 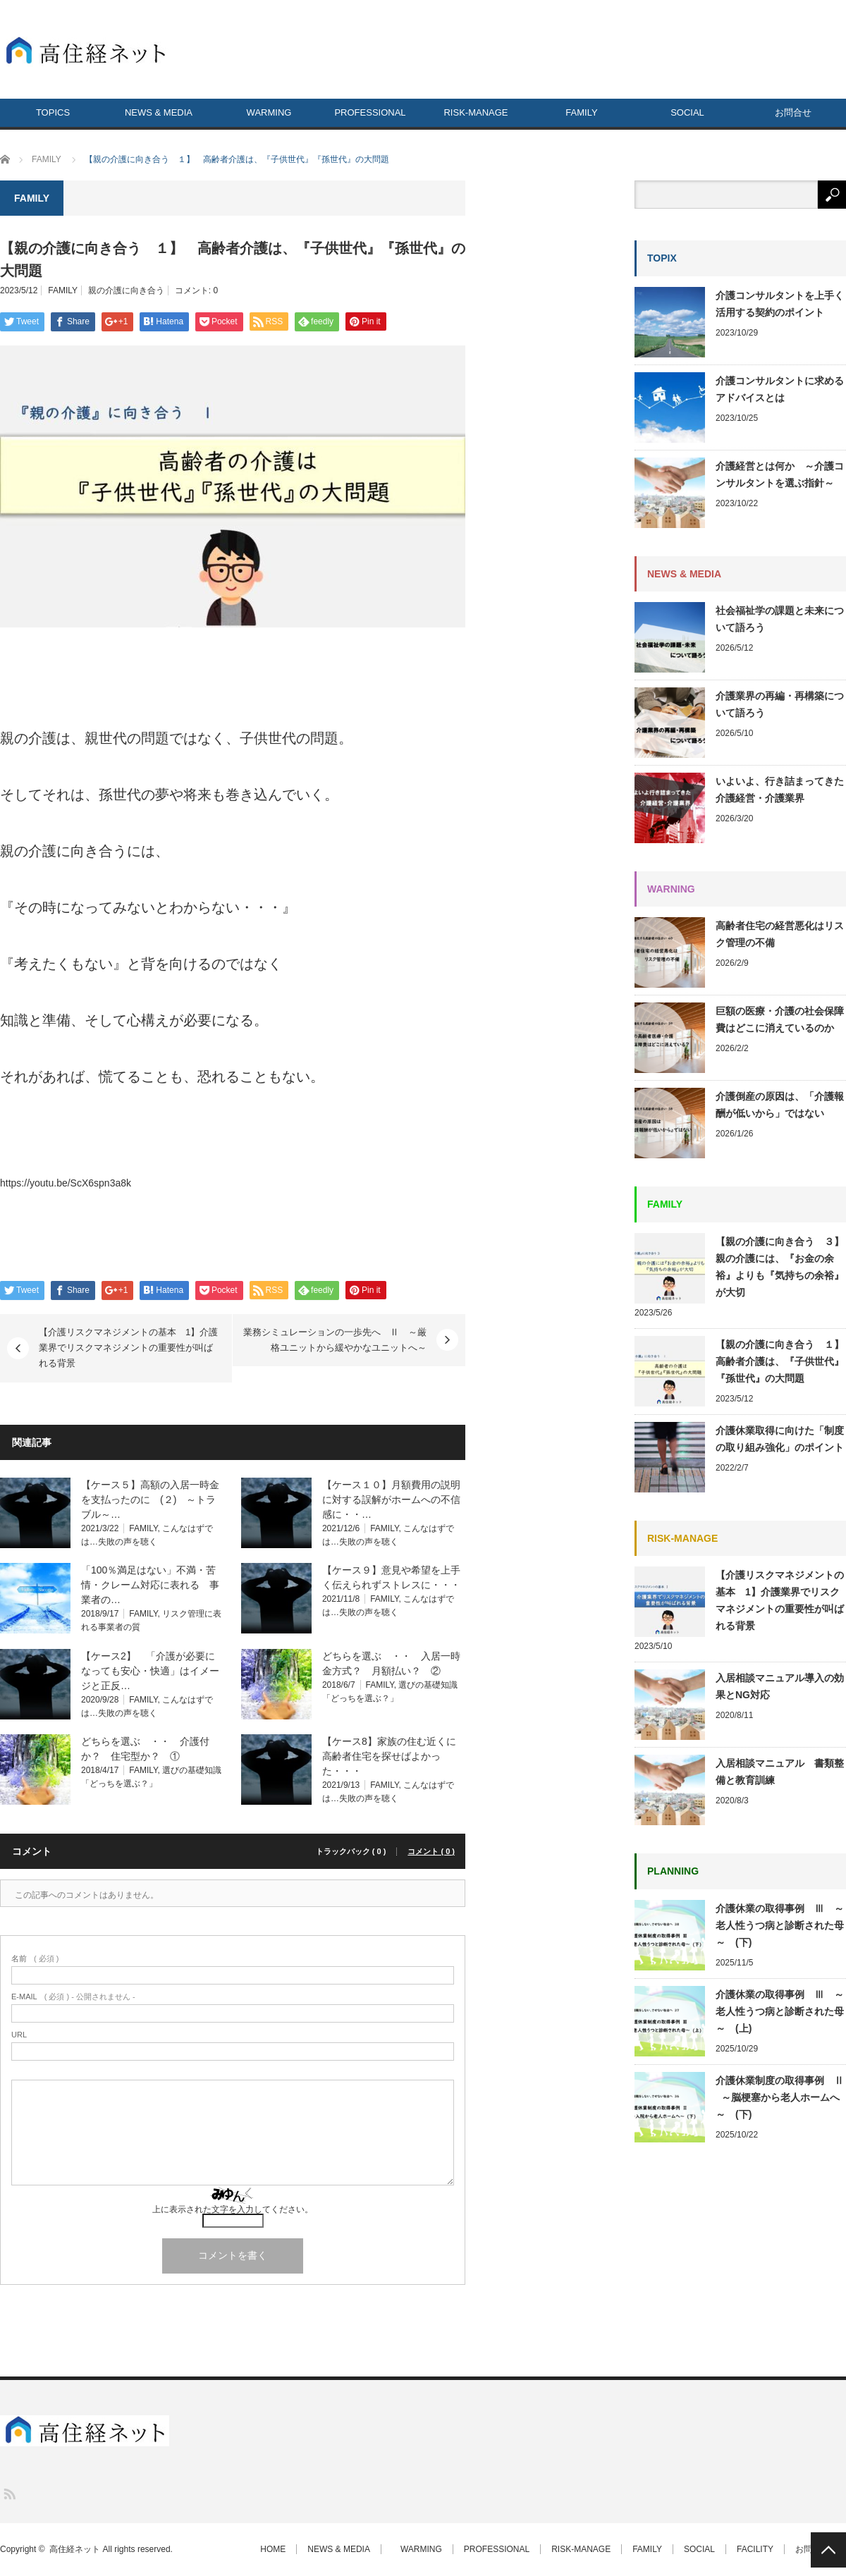 I want to click on 入居相談マニュアル導入の効果とNG対応, so click(x=780, y=1686).